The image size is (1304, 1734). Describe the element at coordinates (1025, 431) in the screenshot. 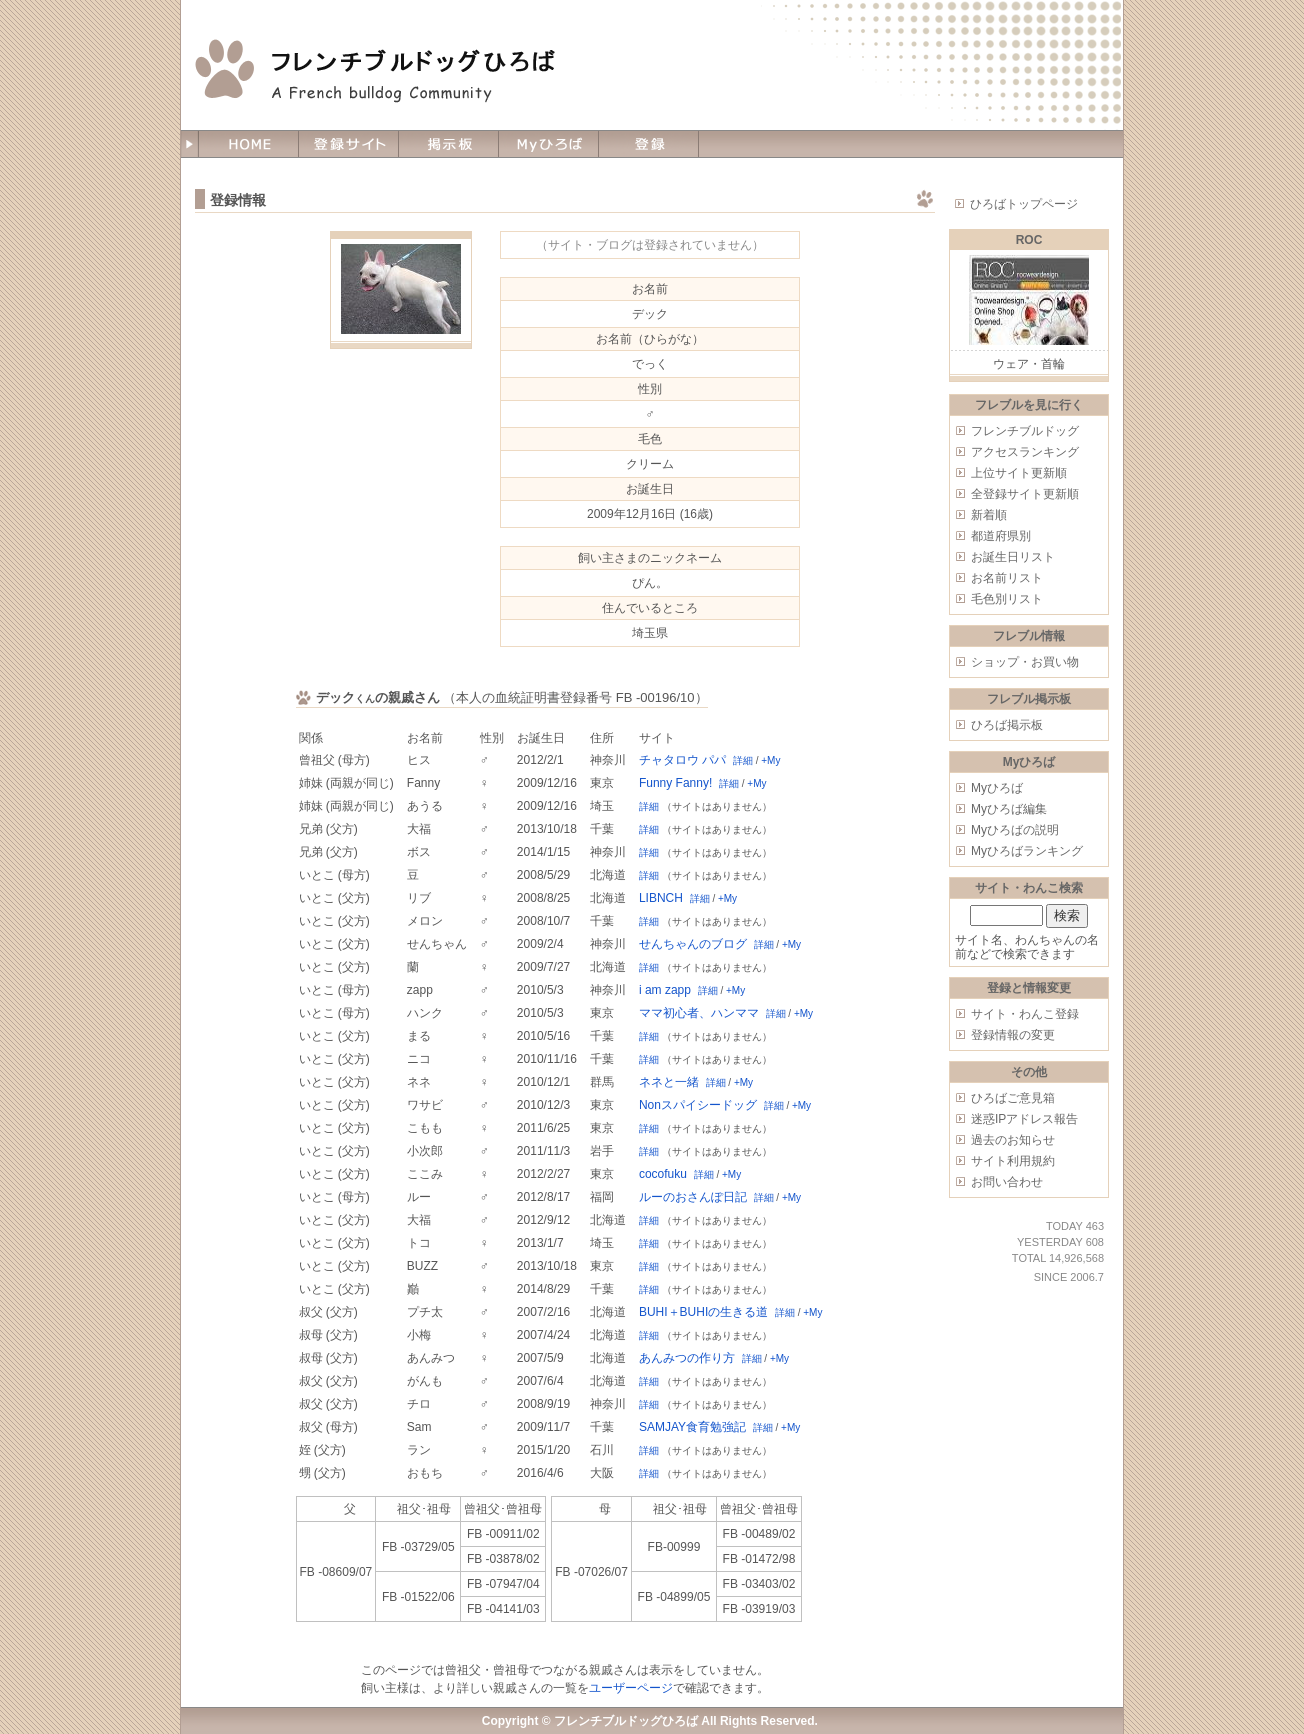

I see `フレンチブルドッグ` at that location.